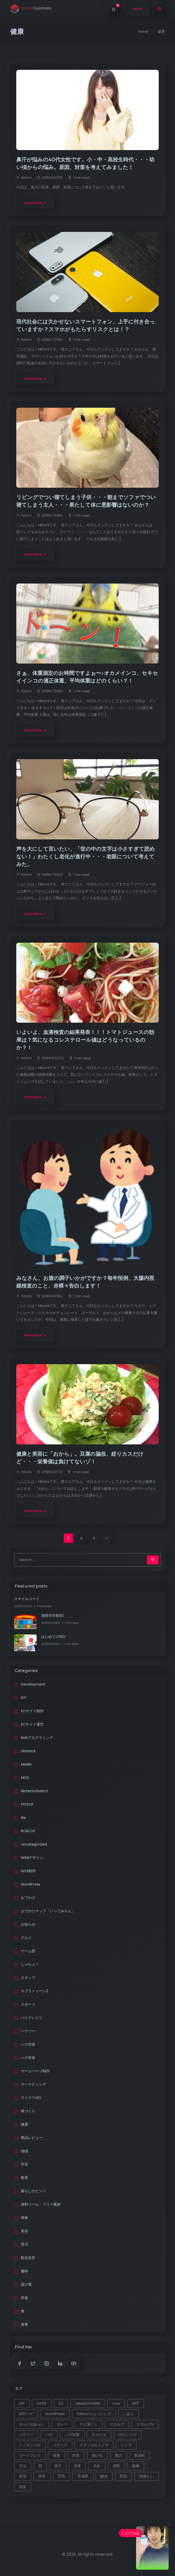 Image resolution: width=175 pixels, height=2576 pixels. What do you see at coordinates (60, 2445) in the screenshot?
I see `メディア [メディア (2個の項目)]` at bounding box center [60, 2445].